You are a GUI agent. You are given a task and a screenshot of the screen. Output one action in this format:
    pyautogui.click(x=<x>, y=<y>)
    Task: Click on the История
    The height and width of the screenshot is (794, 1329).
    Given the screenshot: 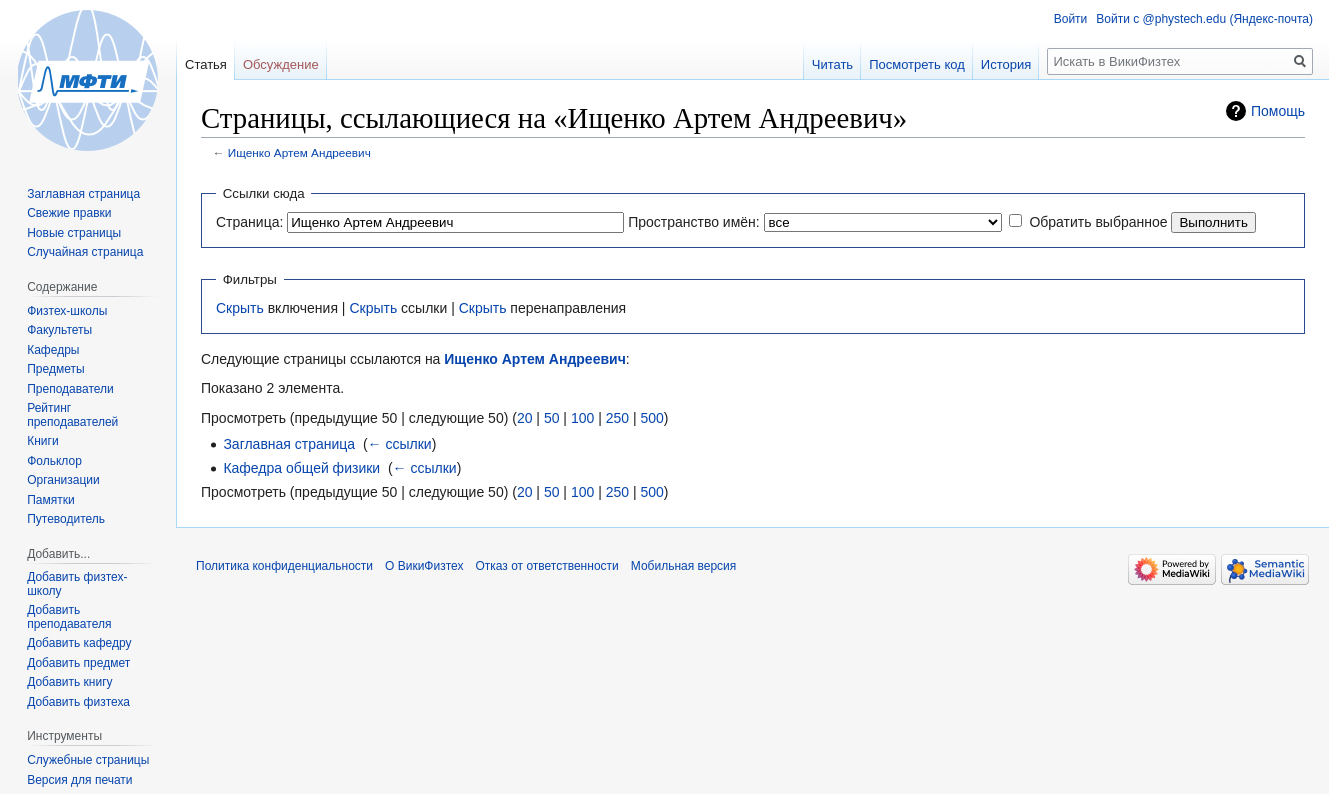 What is the action you would take?
    pyautogui.click(x=1006, y=64)
    